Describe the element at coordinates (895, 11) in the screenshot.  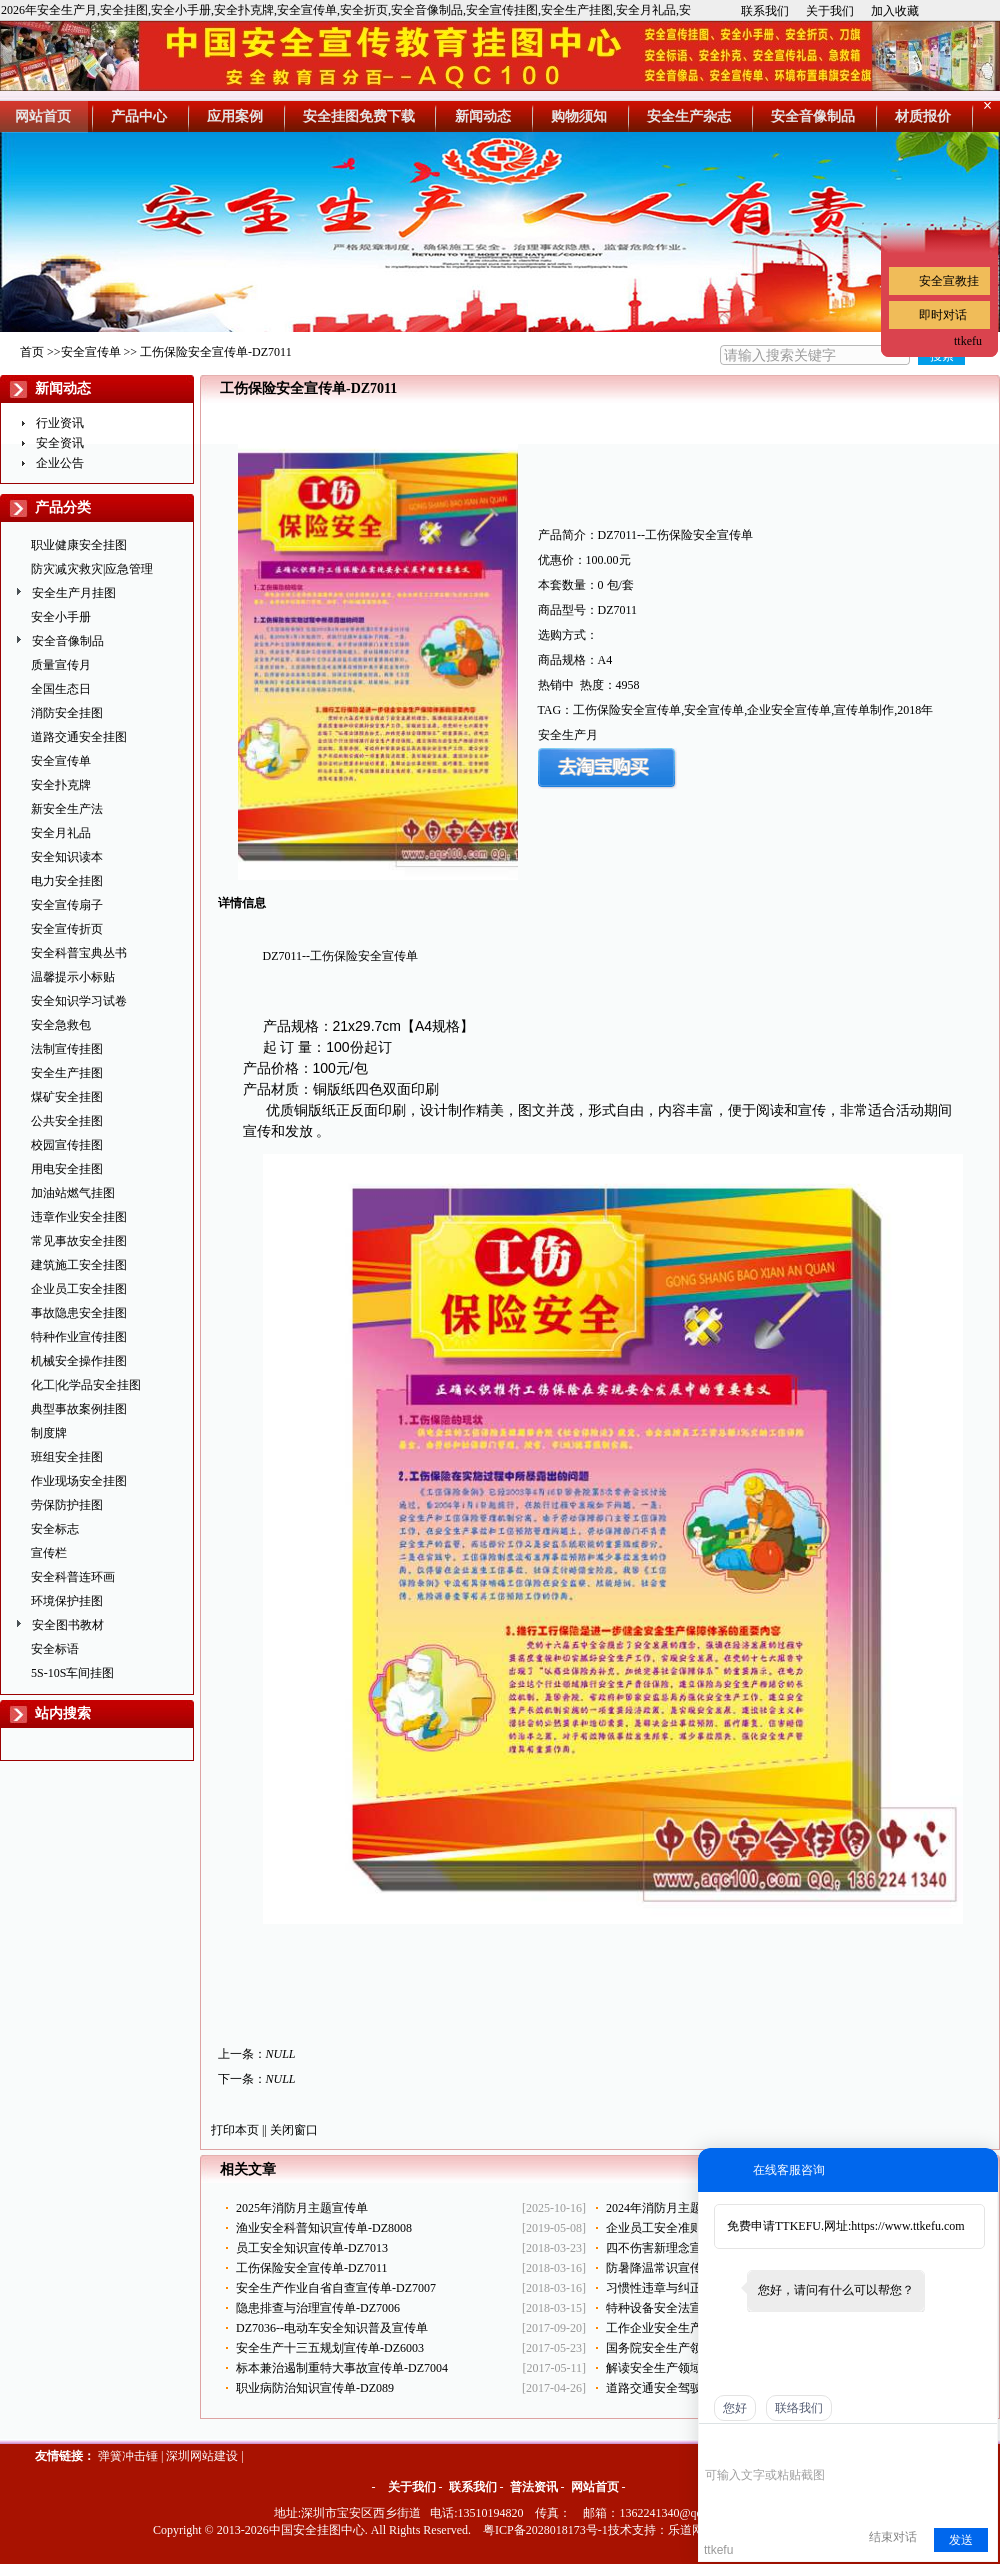
I see `加入收藏` at that location.